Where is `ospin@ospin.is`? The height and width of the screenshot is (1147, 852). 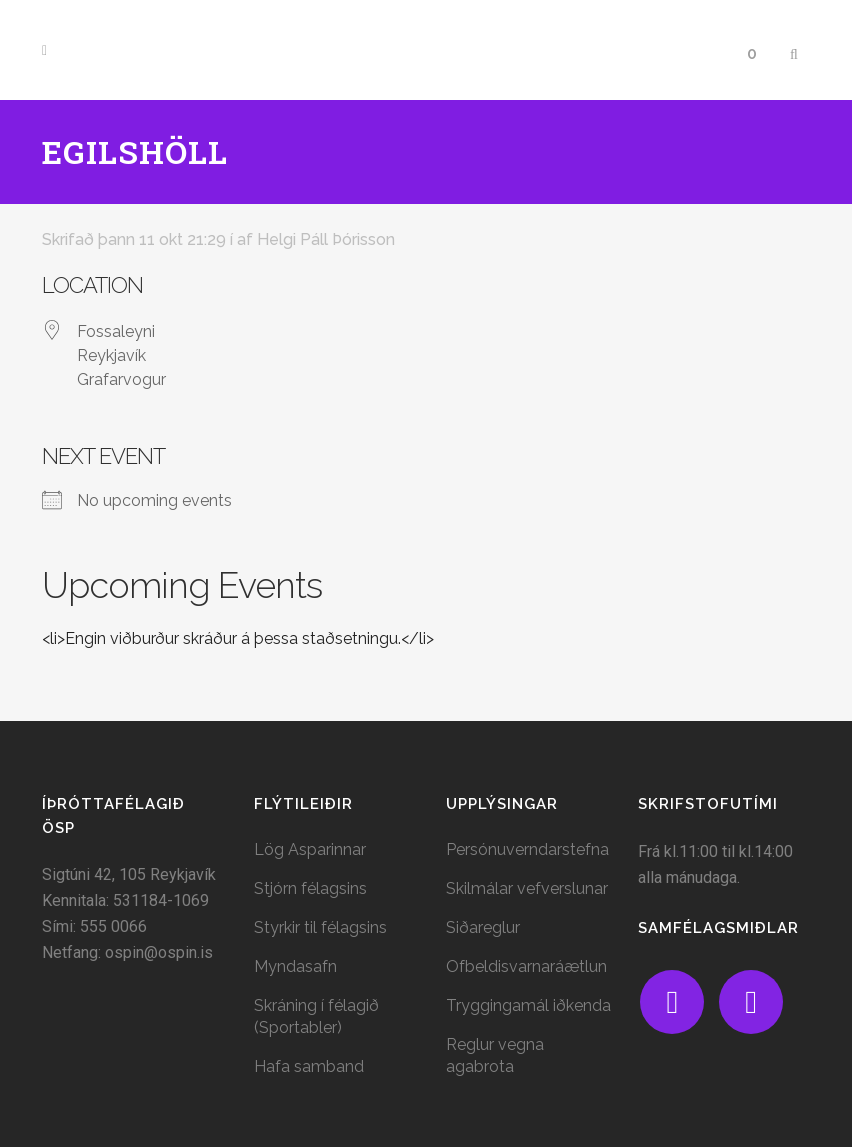
ospin@ospin.is is located at coordinates (159, 952).